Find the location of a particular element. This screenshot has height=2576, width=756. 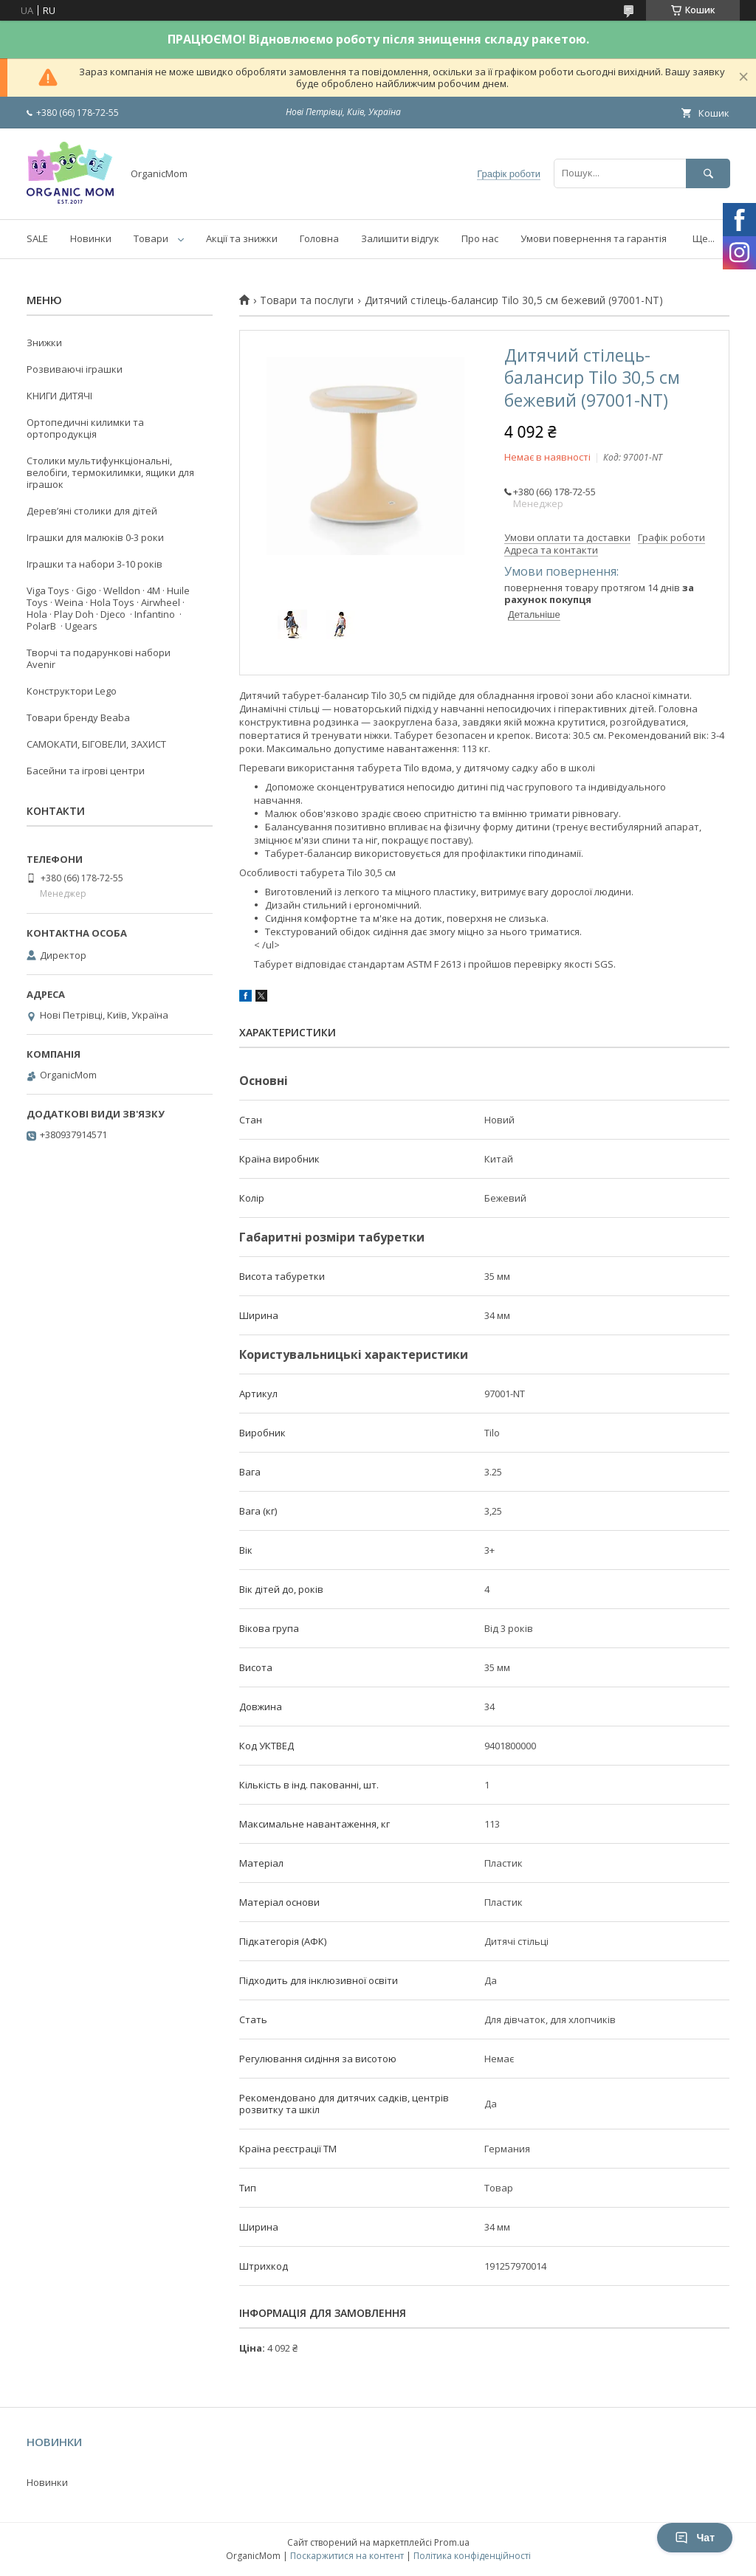

Новинки is located at coordinates (90, 238).